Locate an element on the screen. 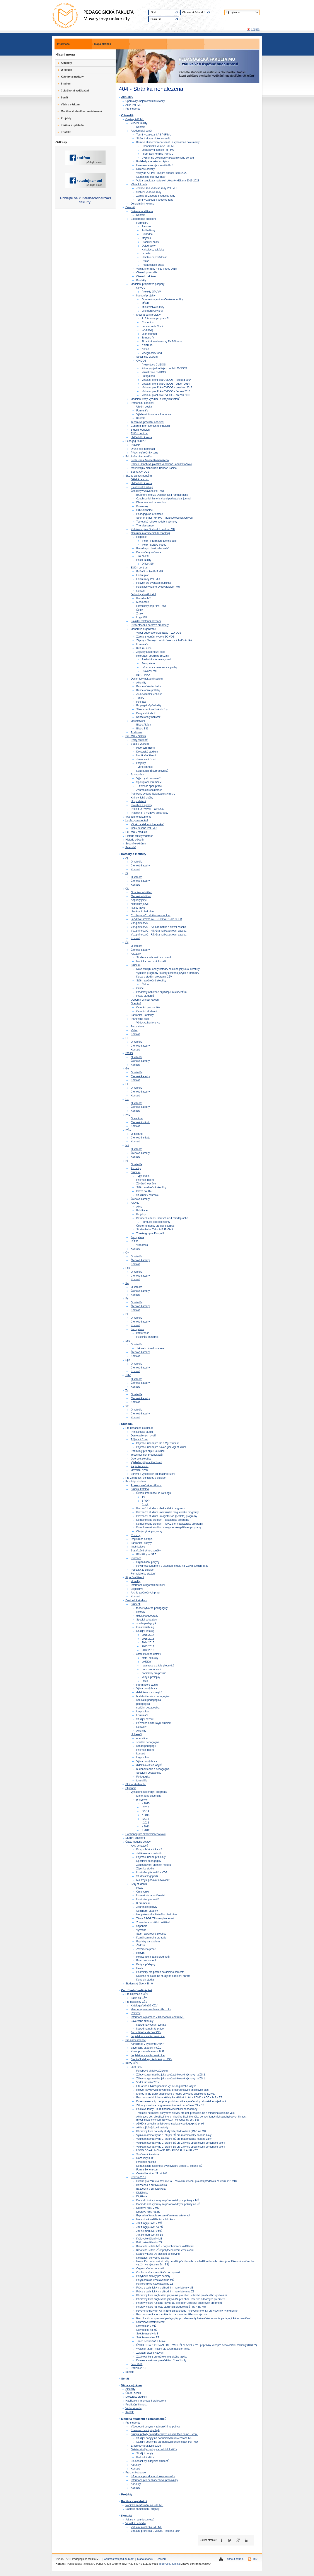 The width and height of the screenshot is (314, 2576). Digiškola is located at coordinates (141, 2196).